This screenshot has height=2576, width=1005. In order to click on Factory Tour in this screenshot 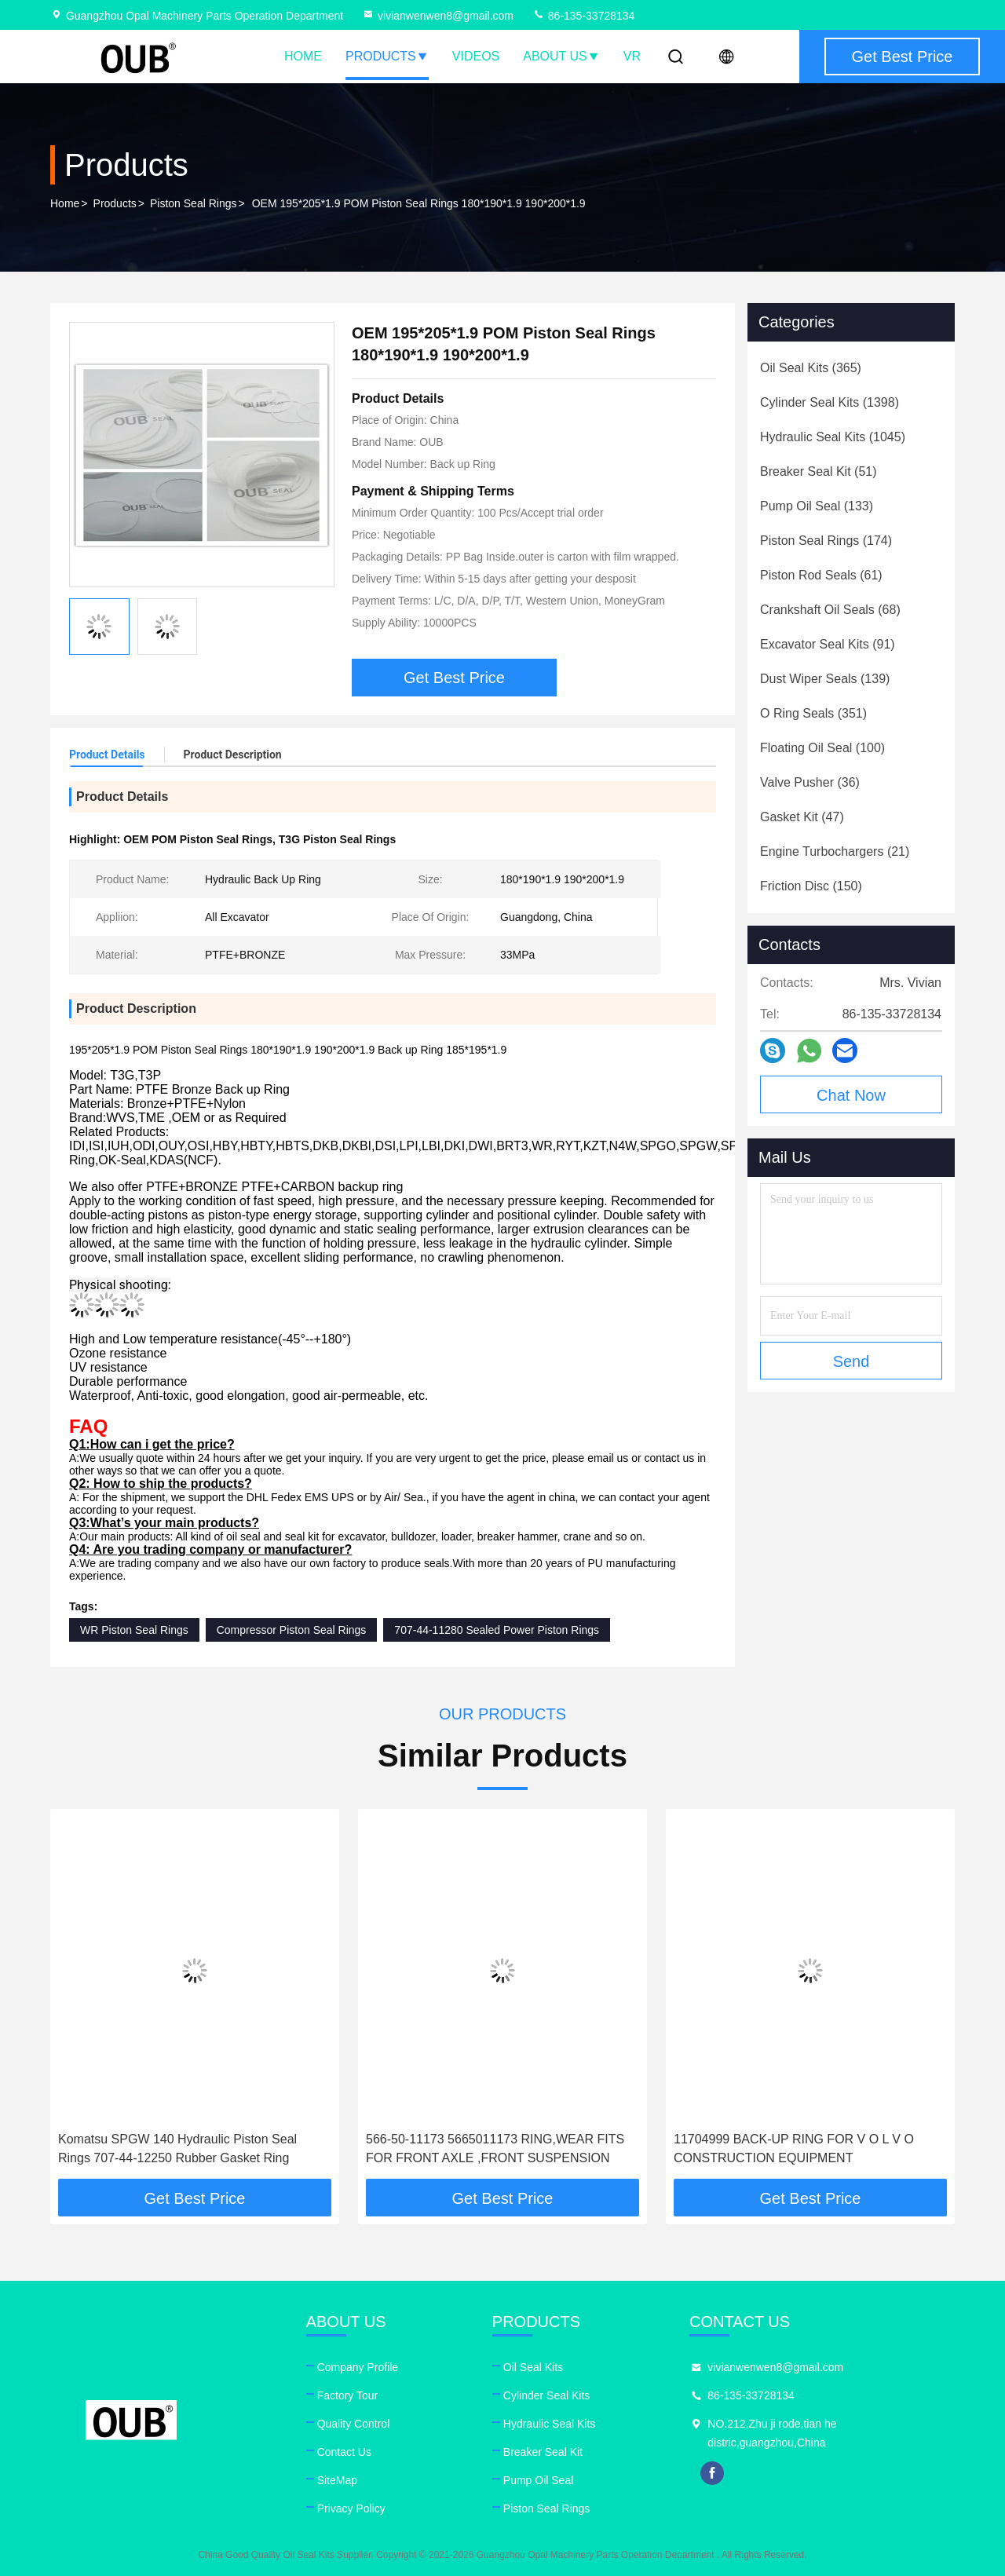, I will do `click(347, 2395)`.